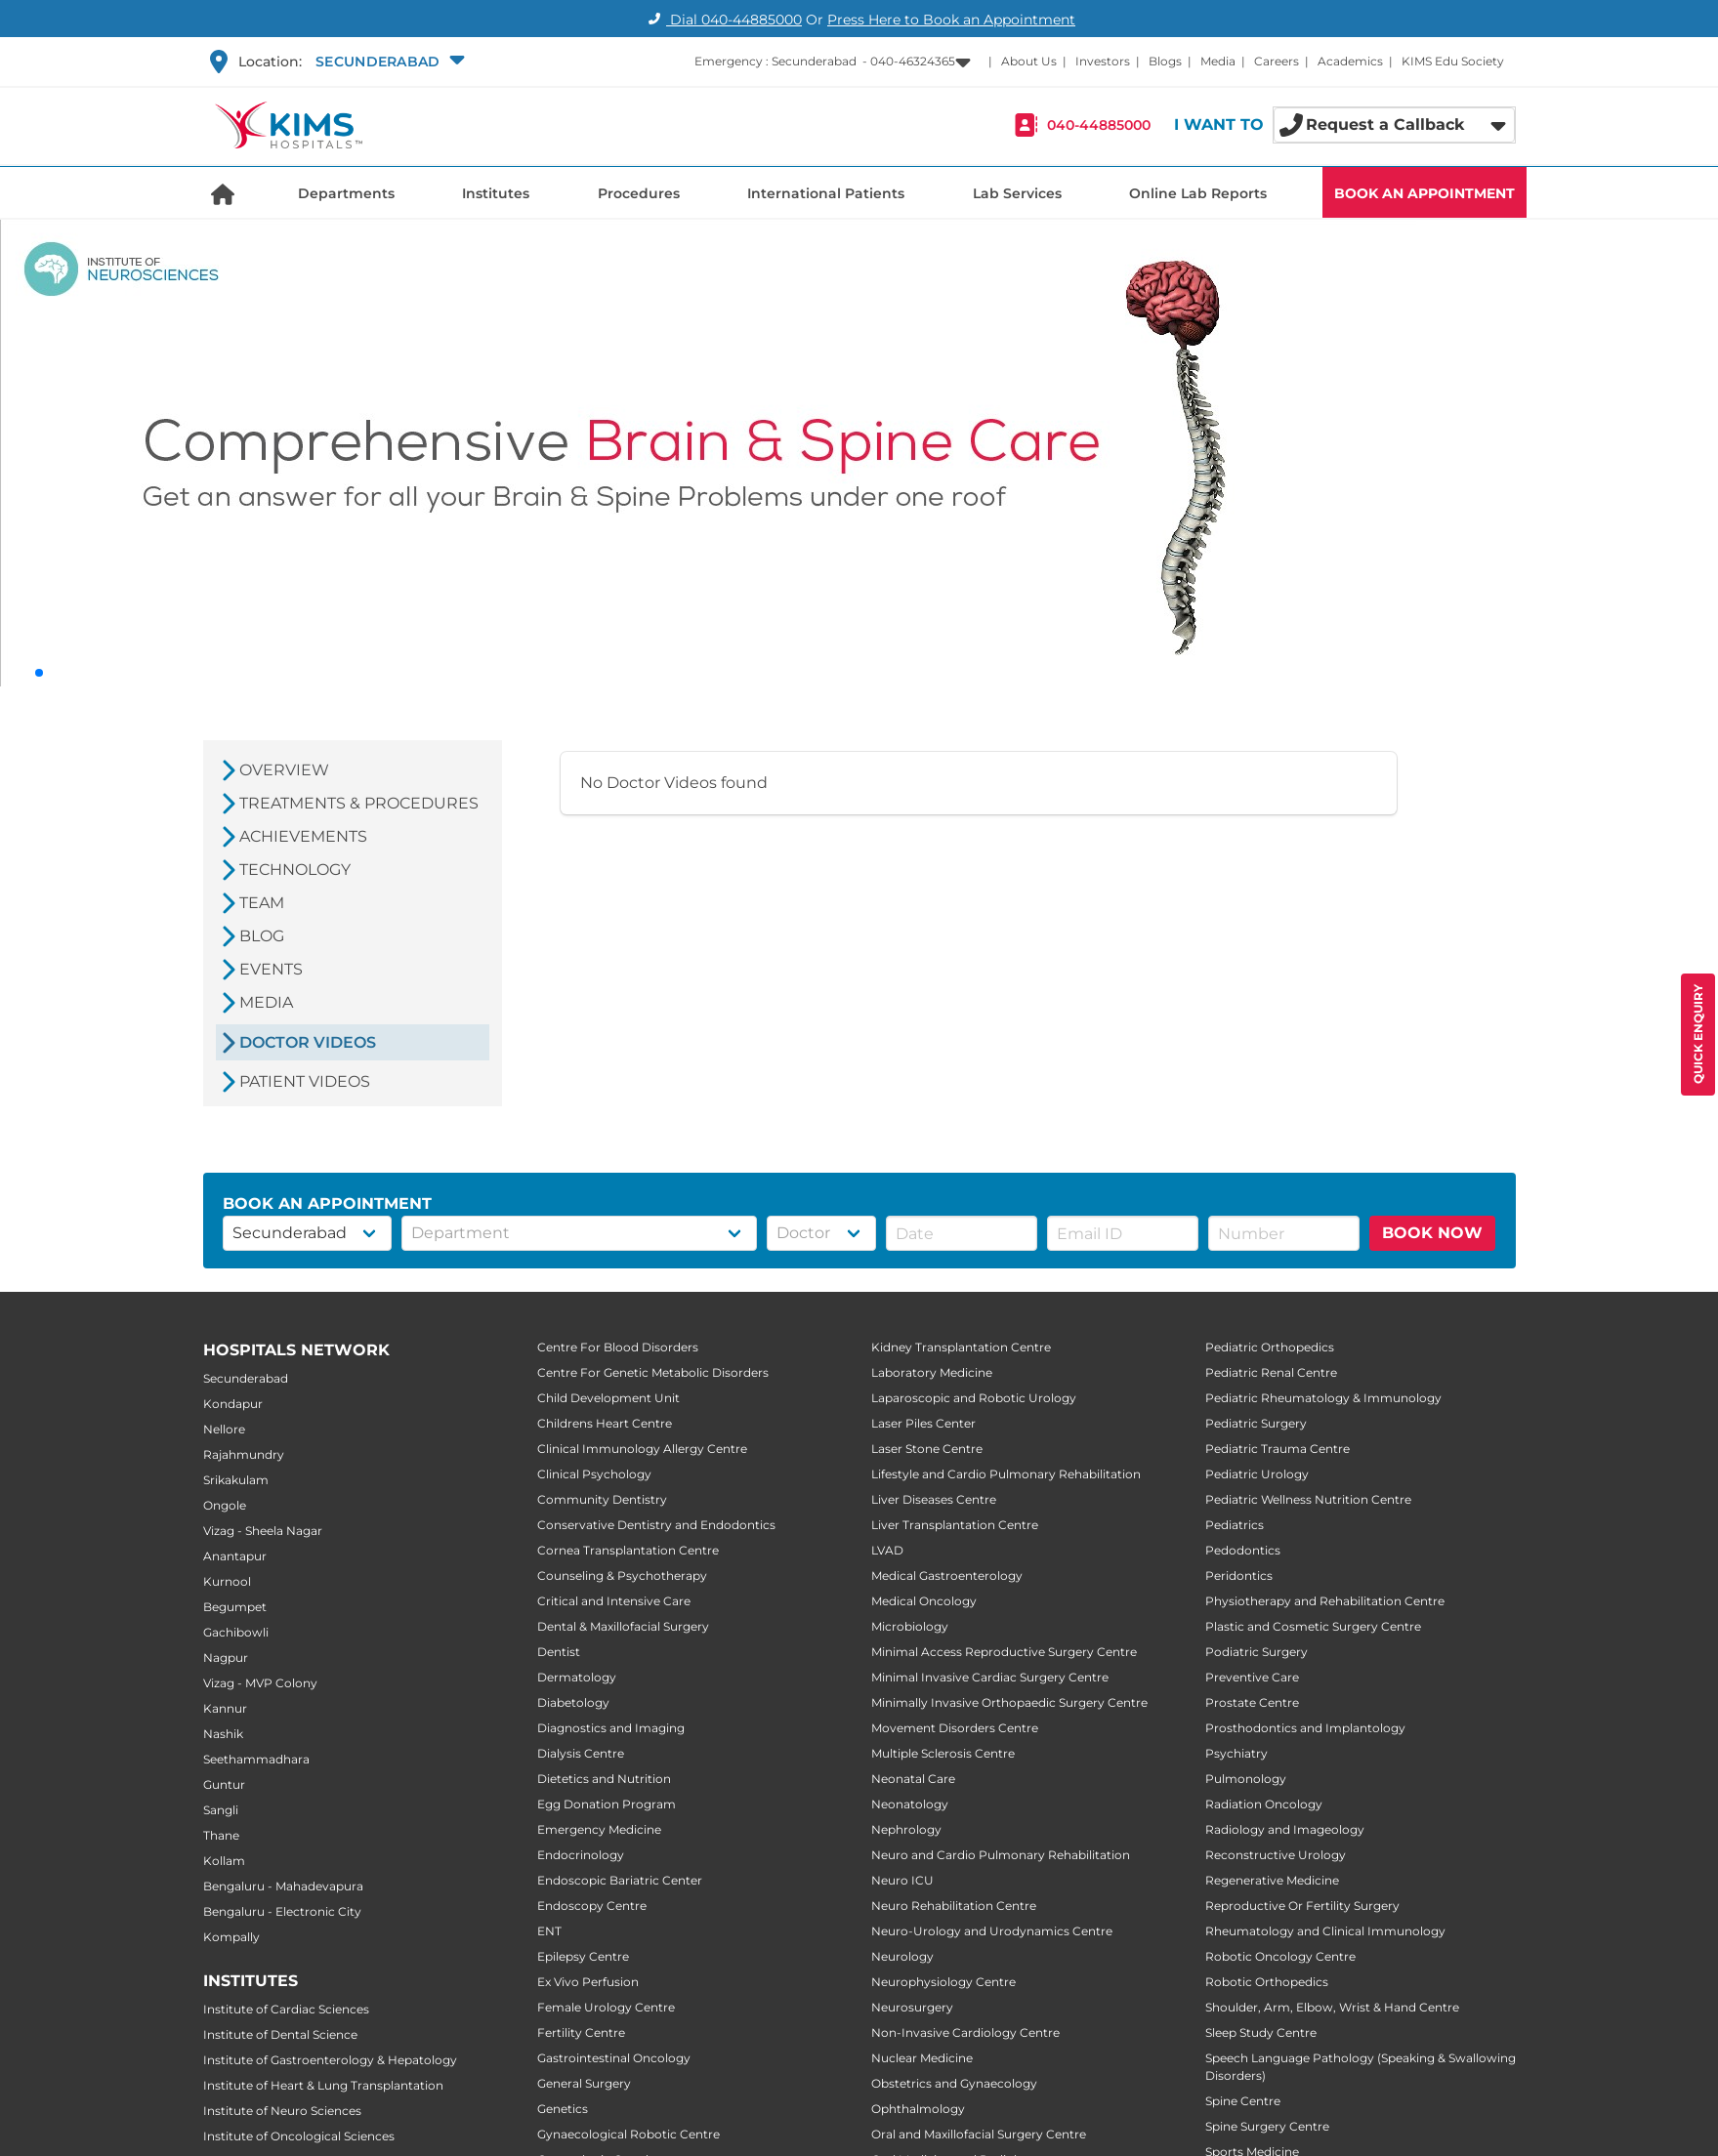 This screenshot has width=1718, height=2156. Describe the element at coordinates (965, 2032) in the screenshot. I see `Non-Invasive Cardiology Centre` at that location.